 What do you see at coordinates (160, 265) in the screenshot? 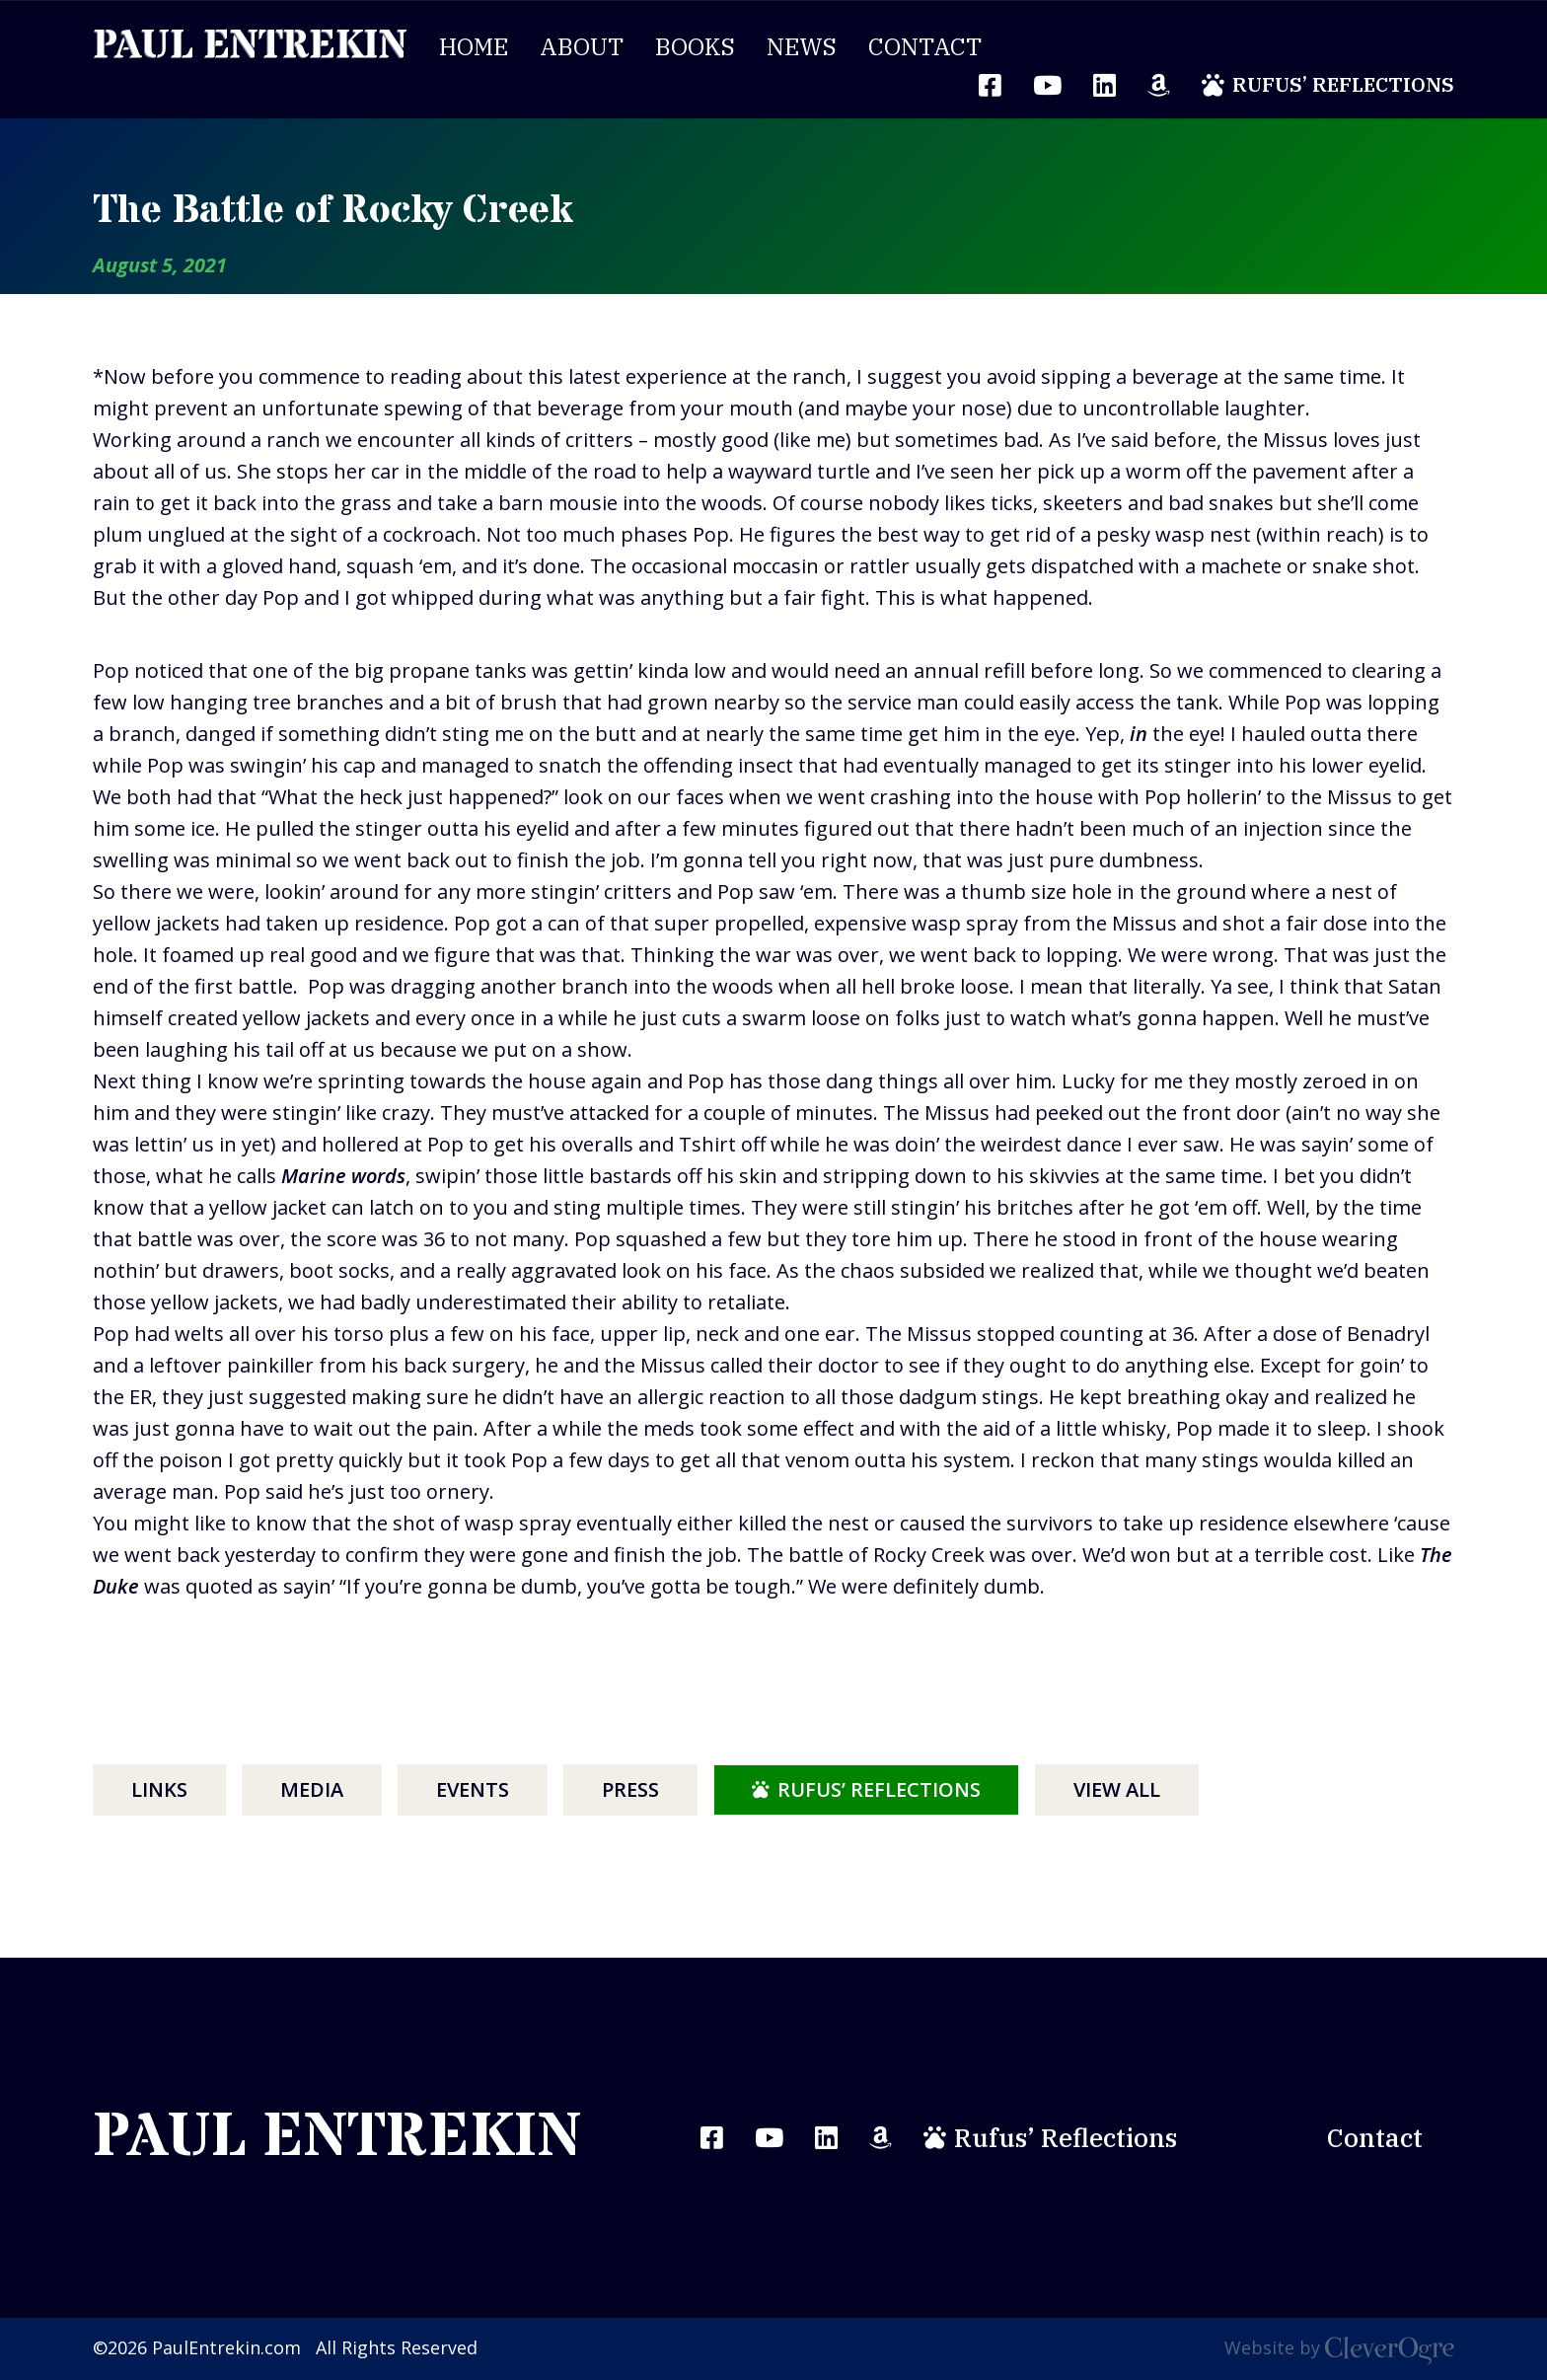
I see `August 5, 2021` at bounding box center [160, 265].